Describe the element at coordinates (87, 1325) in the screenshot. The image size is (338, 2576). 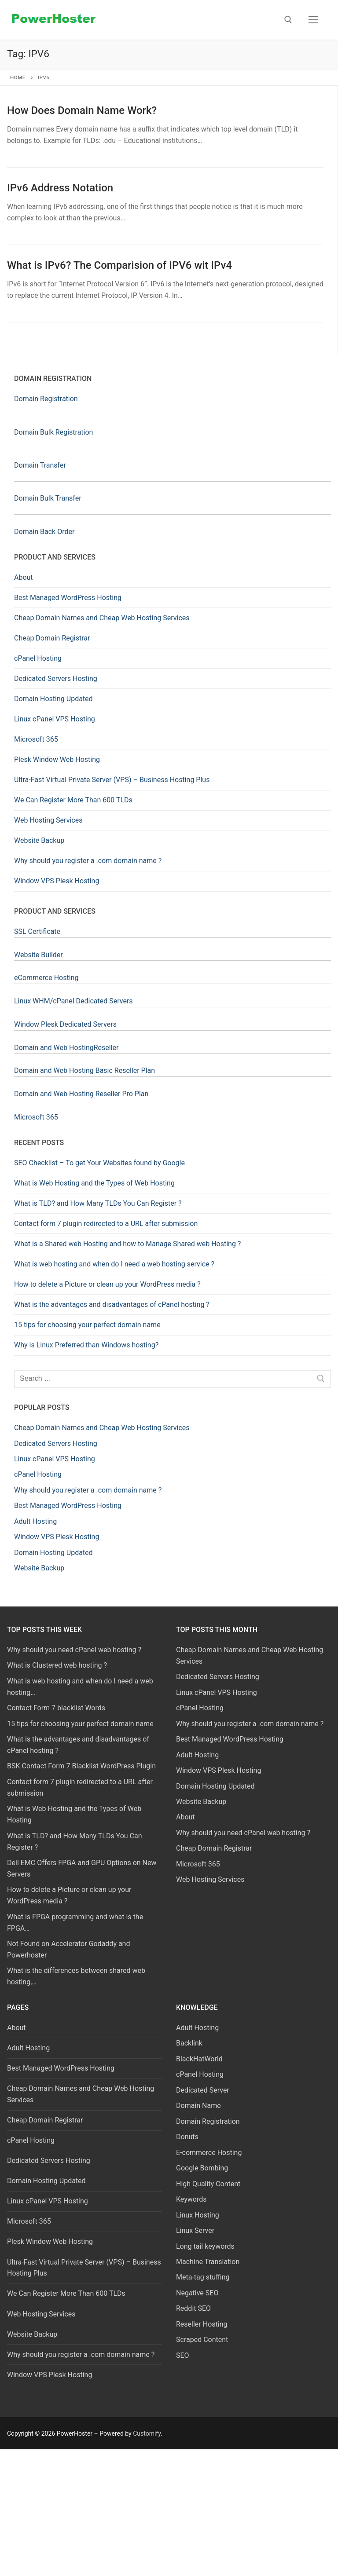
I see `15 tips for choosing your perfect domain name` at that location.